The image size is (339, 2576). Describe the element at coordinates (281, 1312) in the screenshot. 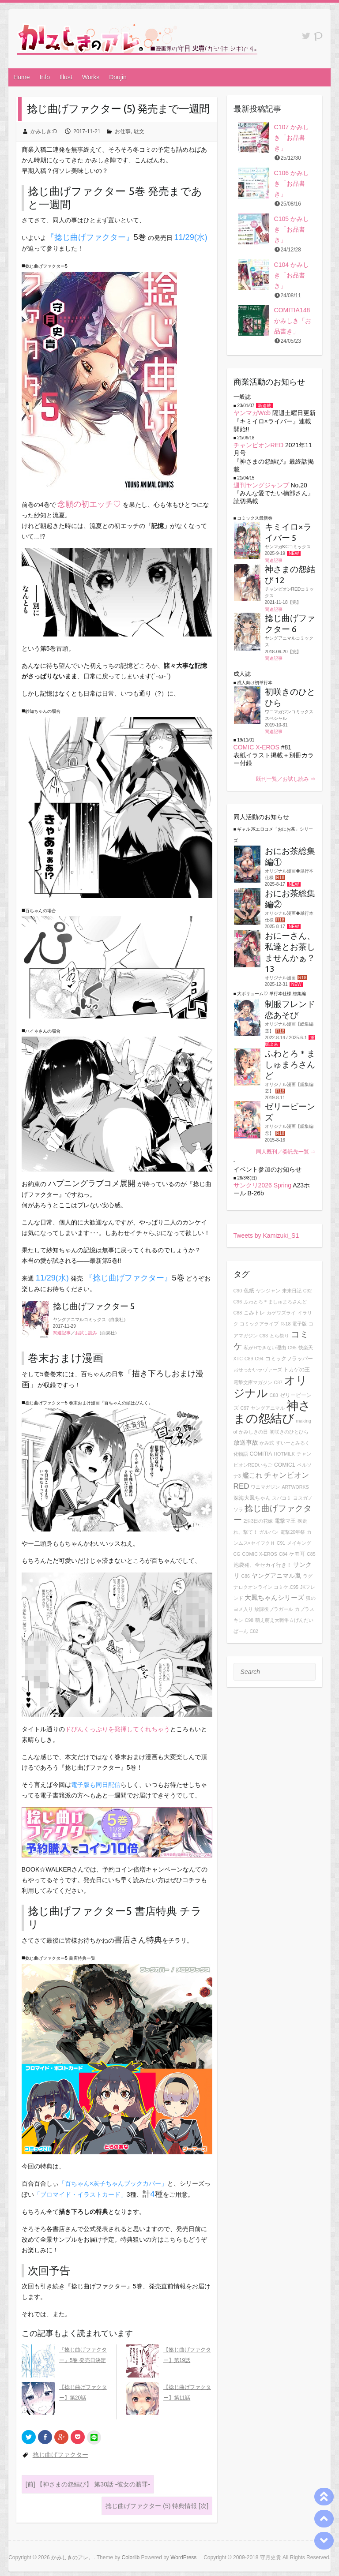

I see `カゲワズライ` at that location.